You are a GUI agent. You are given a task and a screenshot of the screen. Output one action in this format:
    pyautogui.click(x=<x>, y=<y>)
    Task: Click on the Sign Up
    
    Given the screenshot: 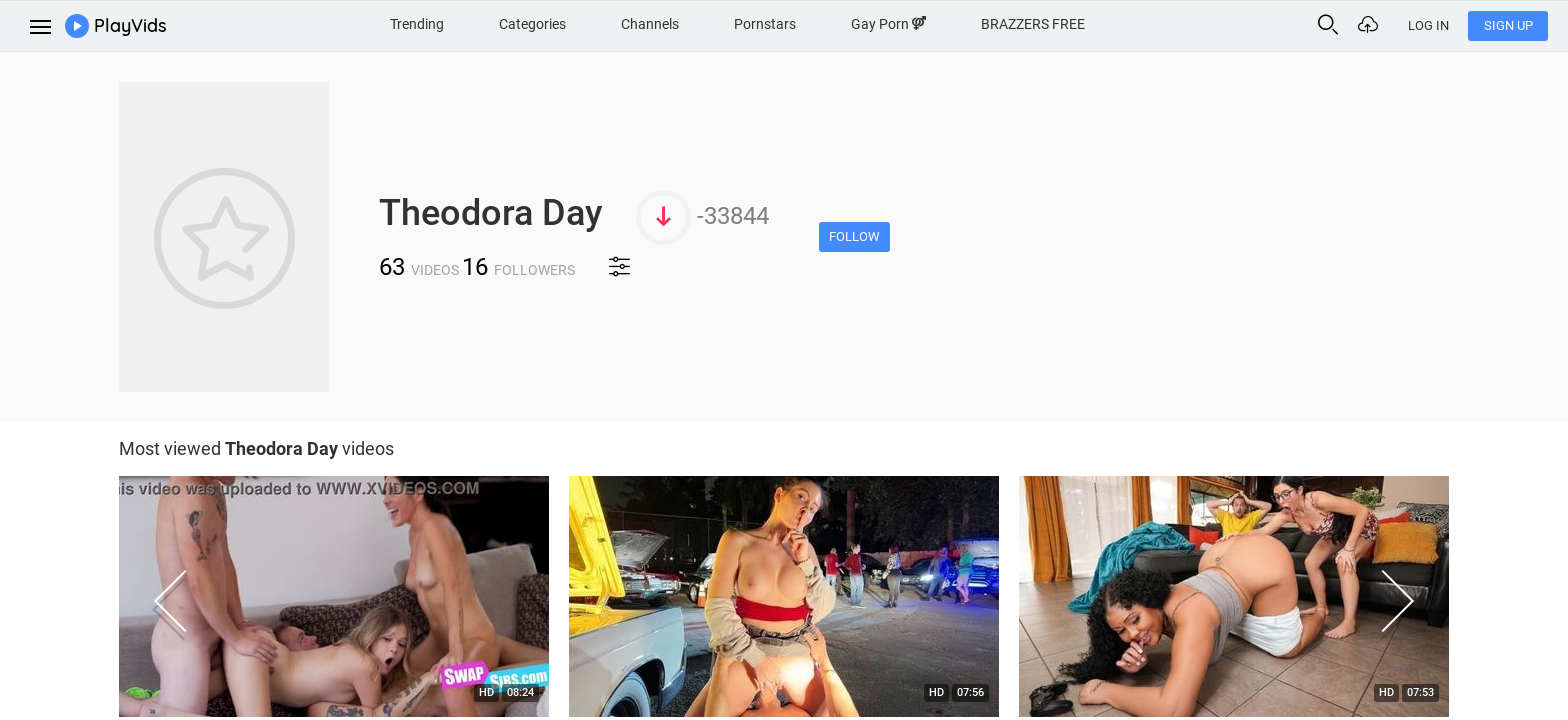 What is the action you would take?
    pyautogui.click(x=1508, y=25)
    